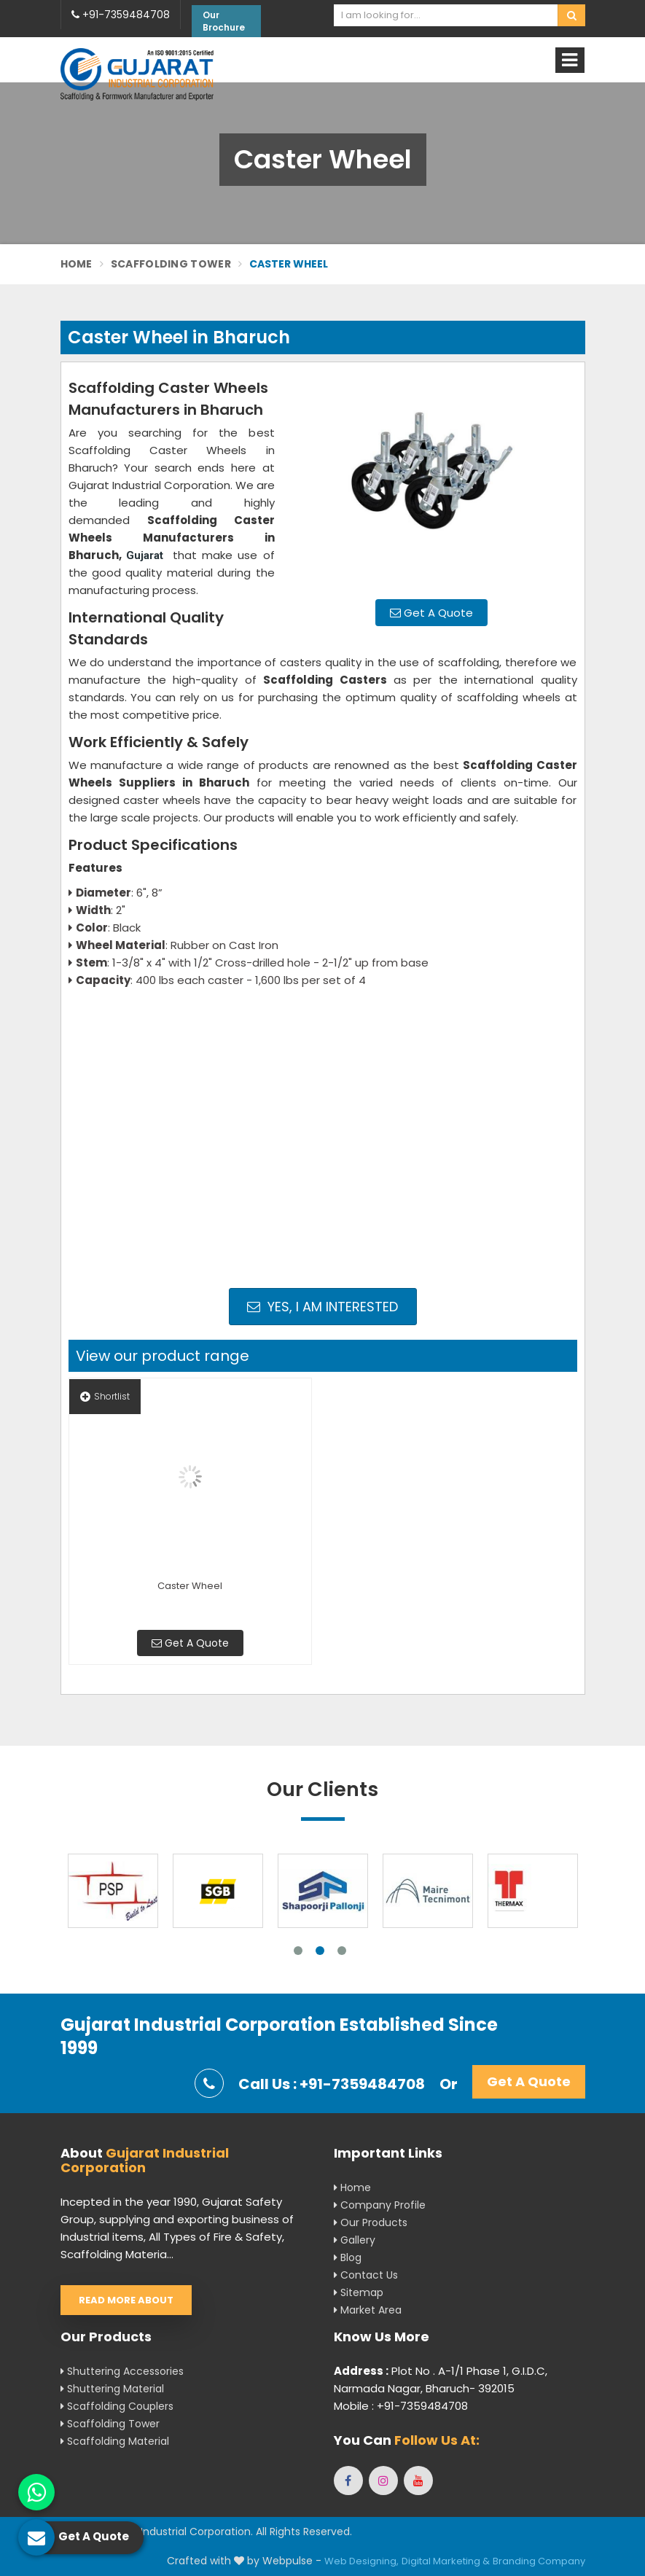 The width and height of the screenshot is (645, 2576). What do you see at coordinates (380, 2205) in the screenshot?
I see `Company Profile` at bounding box center [380, 2205].